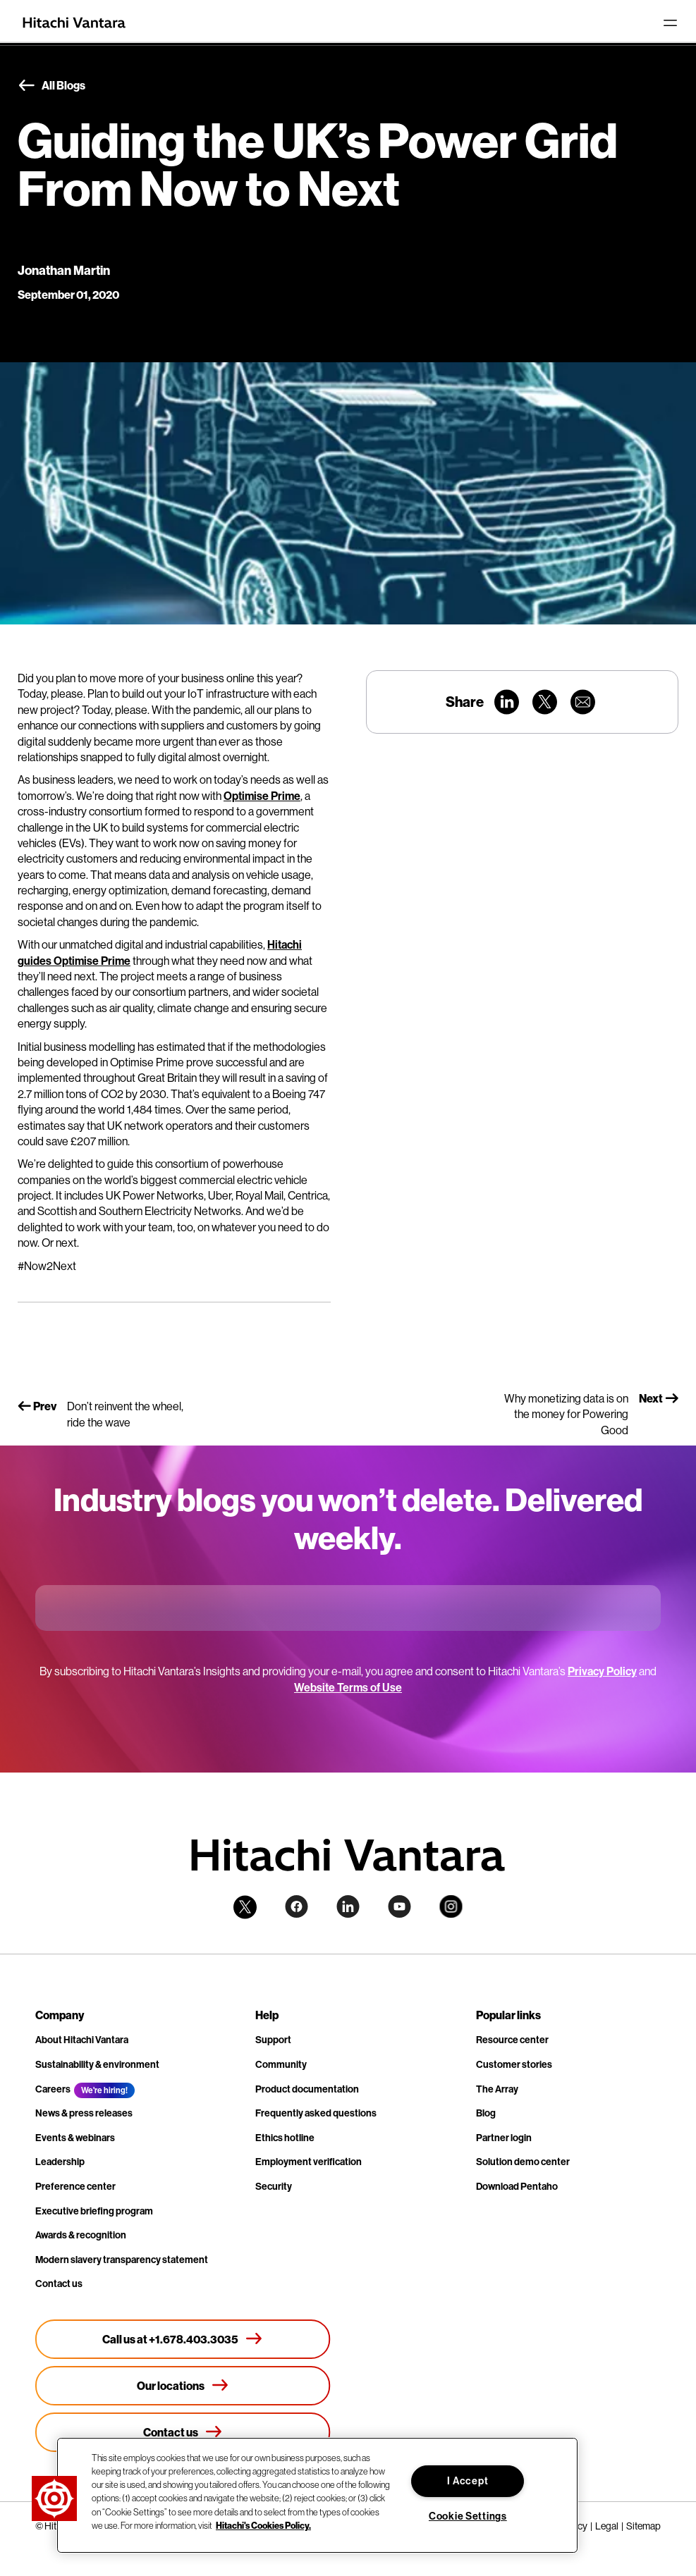 This screenshot has width=696, height=2576. Describe the element at coordinates (59, 2283) in the screenshot. I see `Contact us` at that location.